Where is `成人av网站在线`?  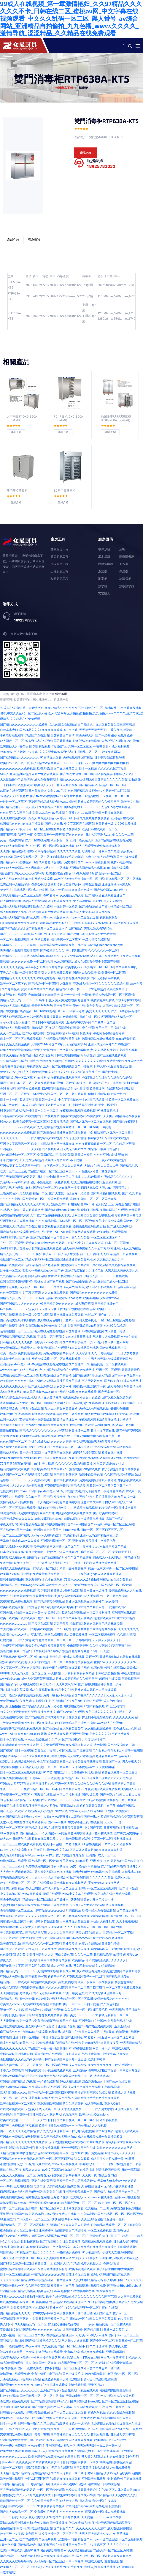
成人av网站在线 is located at coordinates (61, 1966).